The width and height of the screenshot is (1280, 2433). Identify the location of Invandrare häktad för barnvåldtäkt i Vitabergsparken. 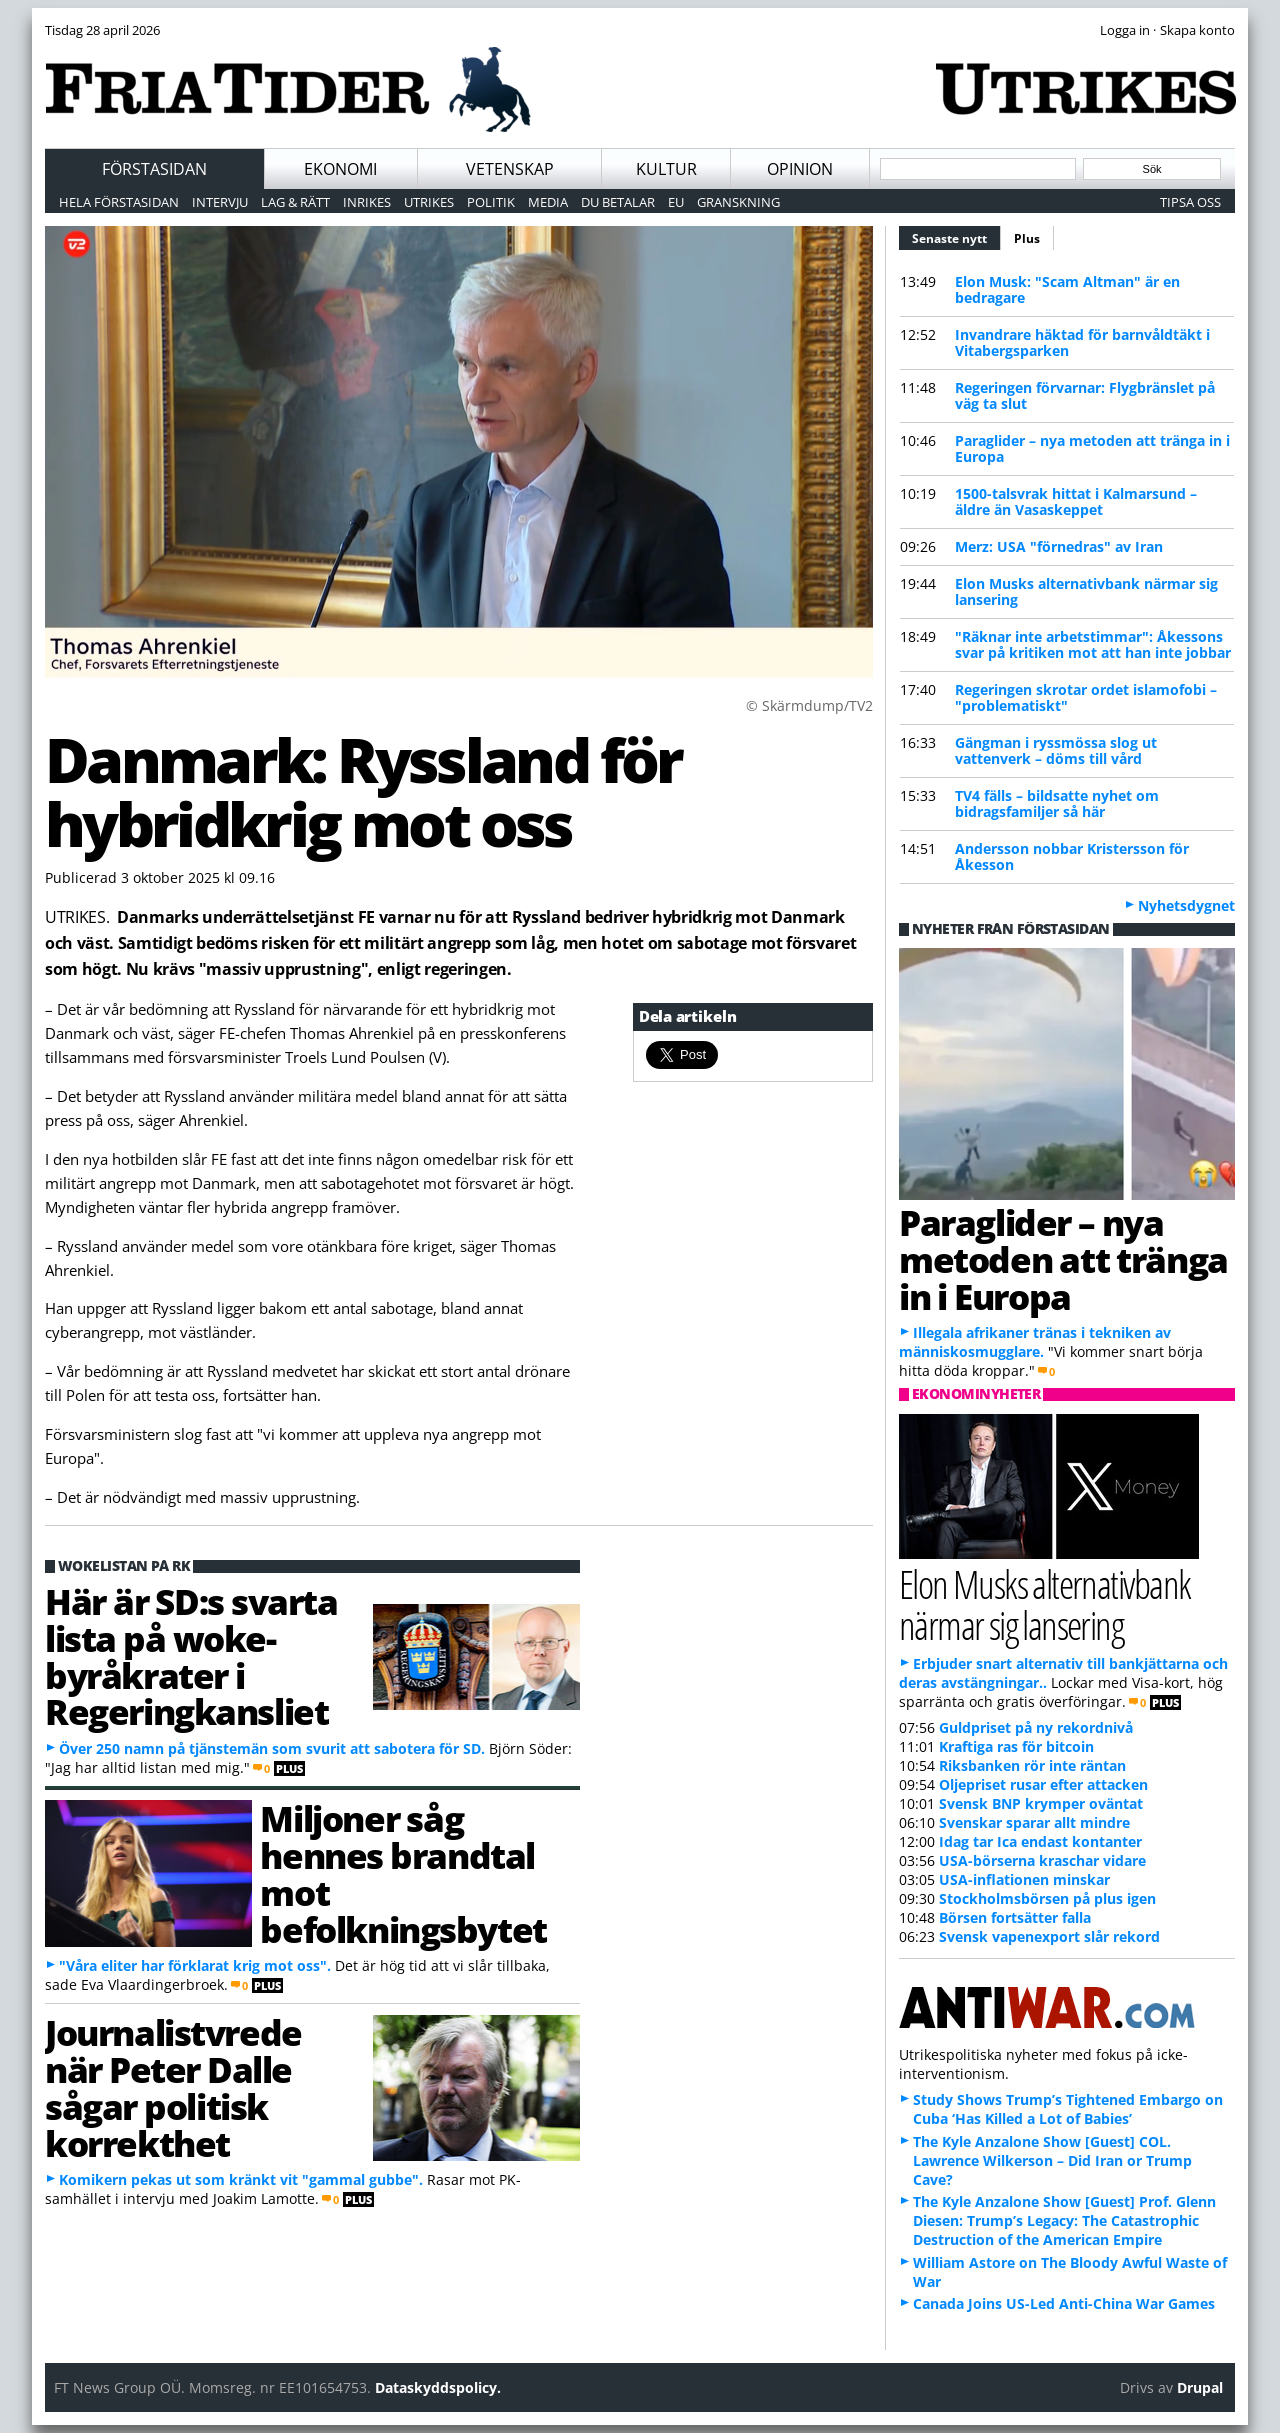
(1082, 342).